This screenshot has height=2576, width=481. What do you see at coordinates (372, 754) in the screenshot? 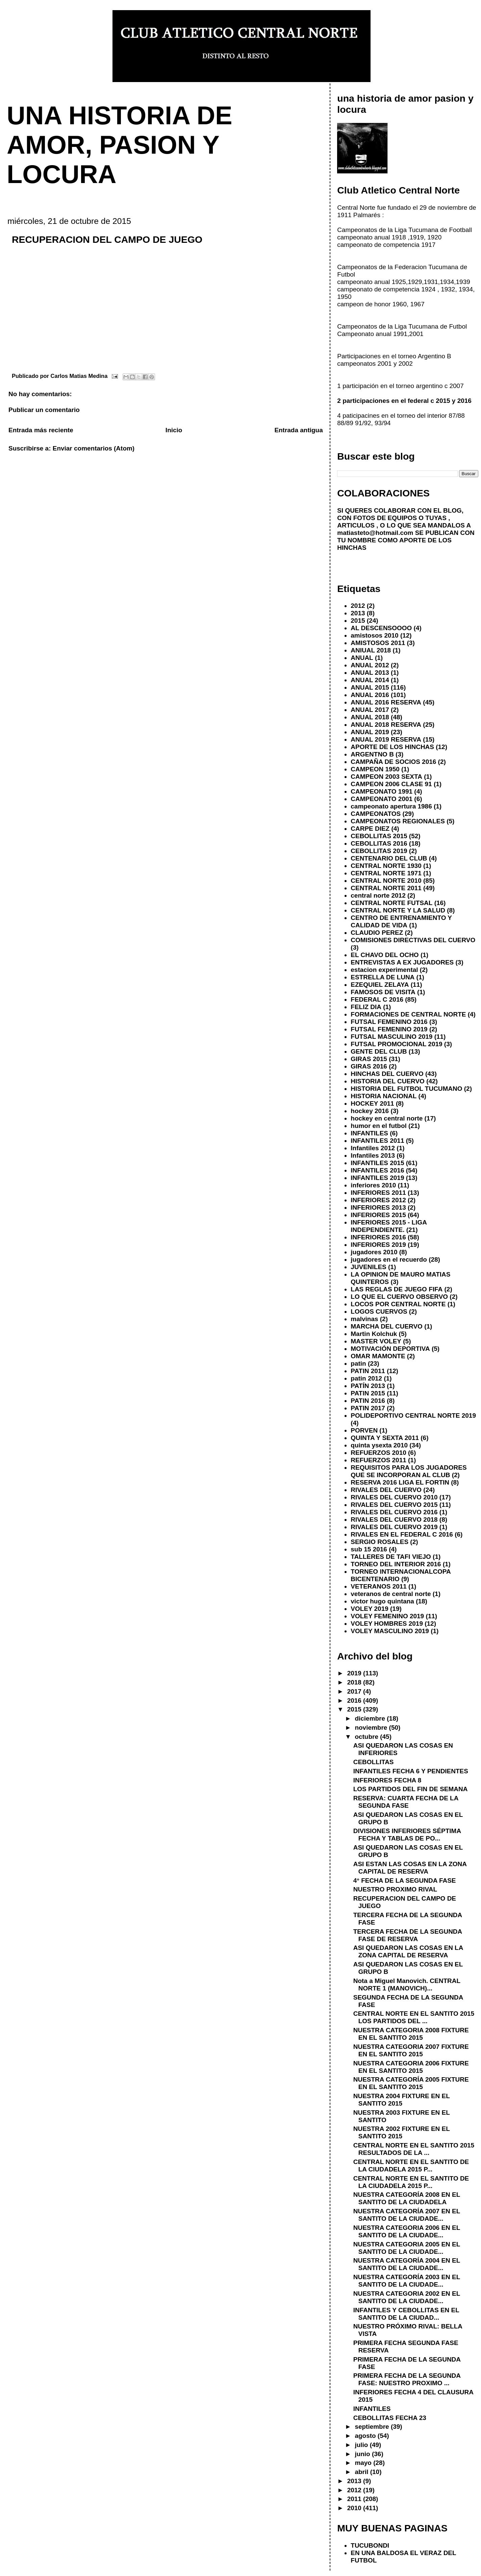
I see `ARGENTNO B` at bounding box center [372, 754].